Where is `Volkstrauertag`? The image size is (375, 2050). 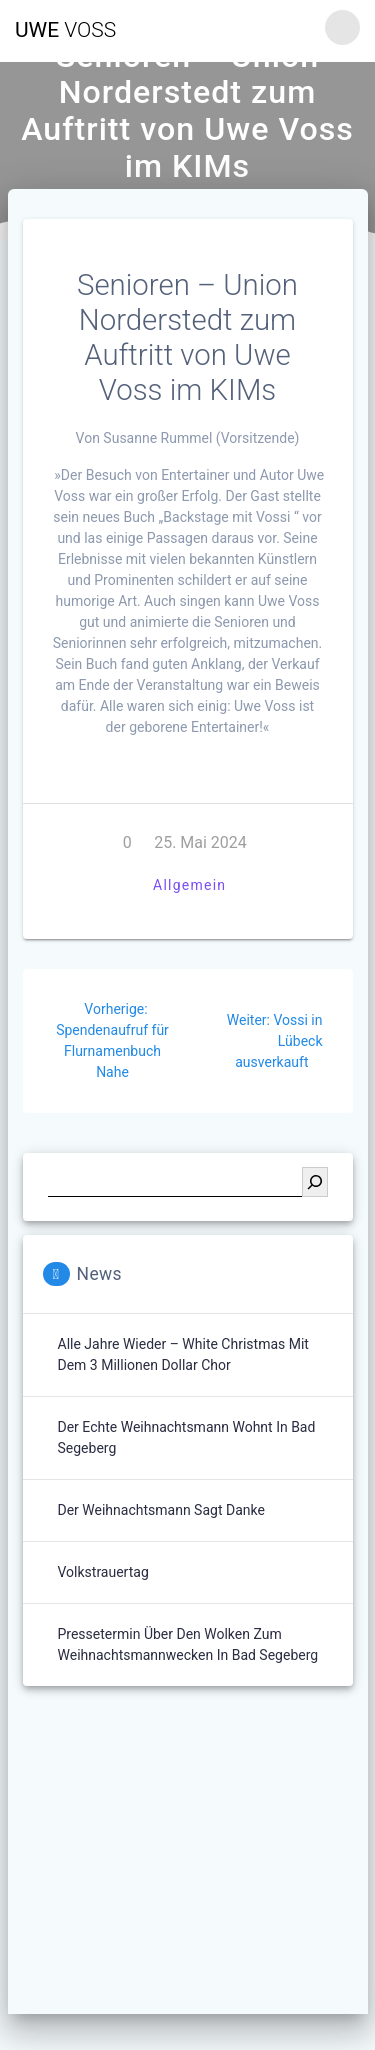
Volkstrauertag is located at coordinates (103, 1572).